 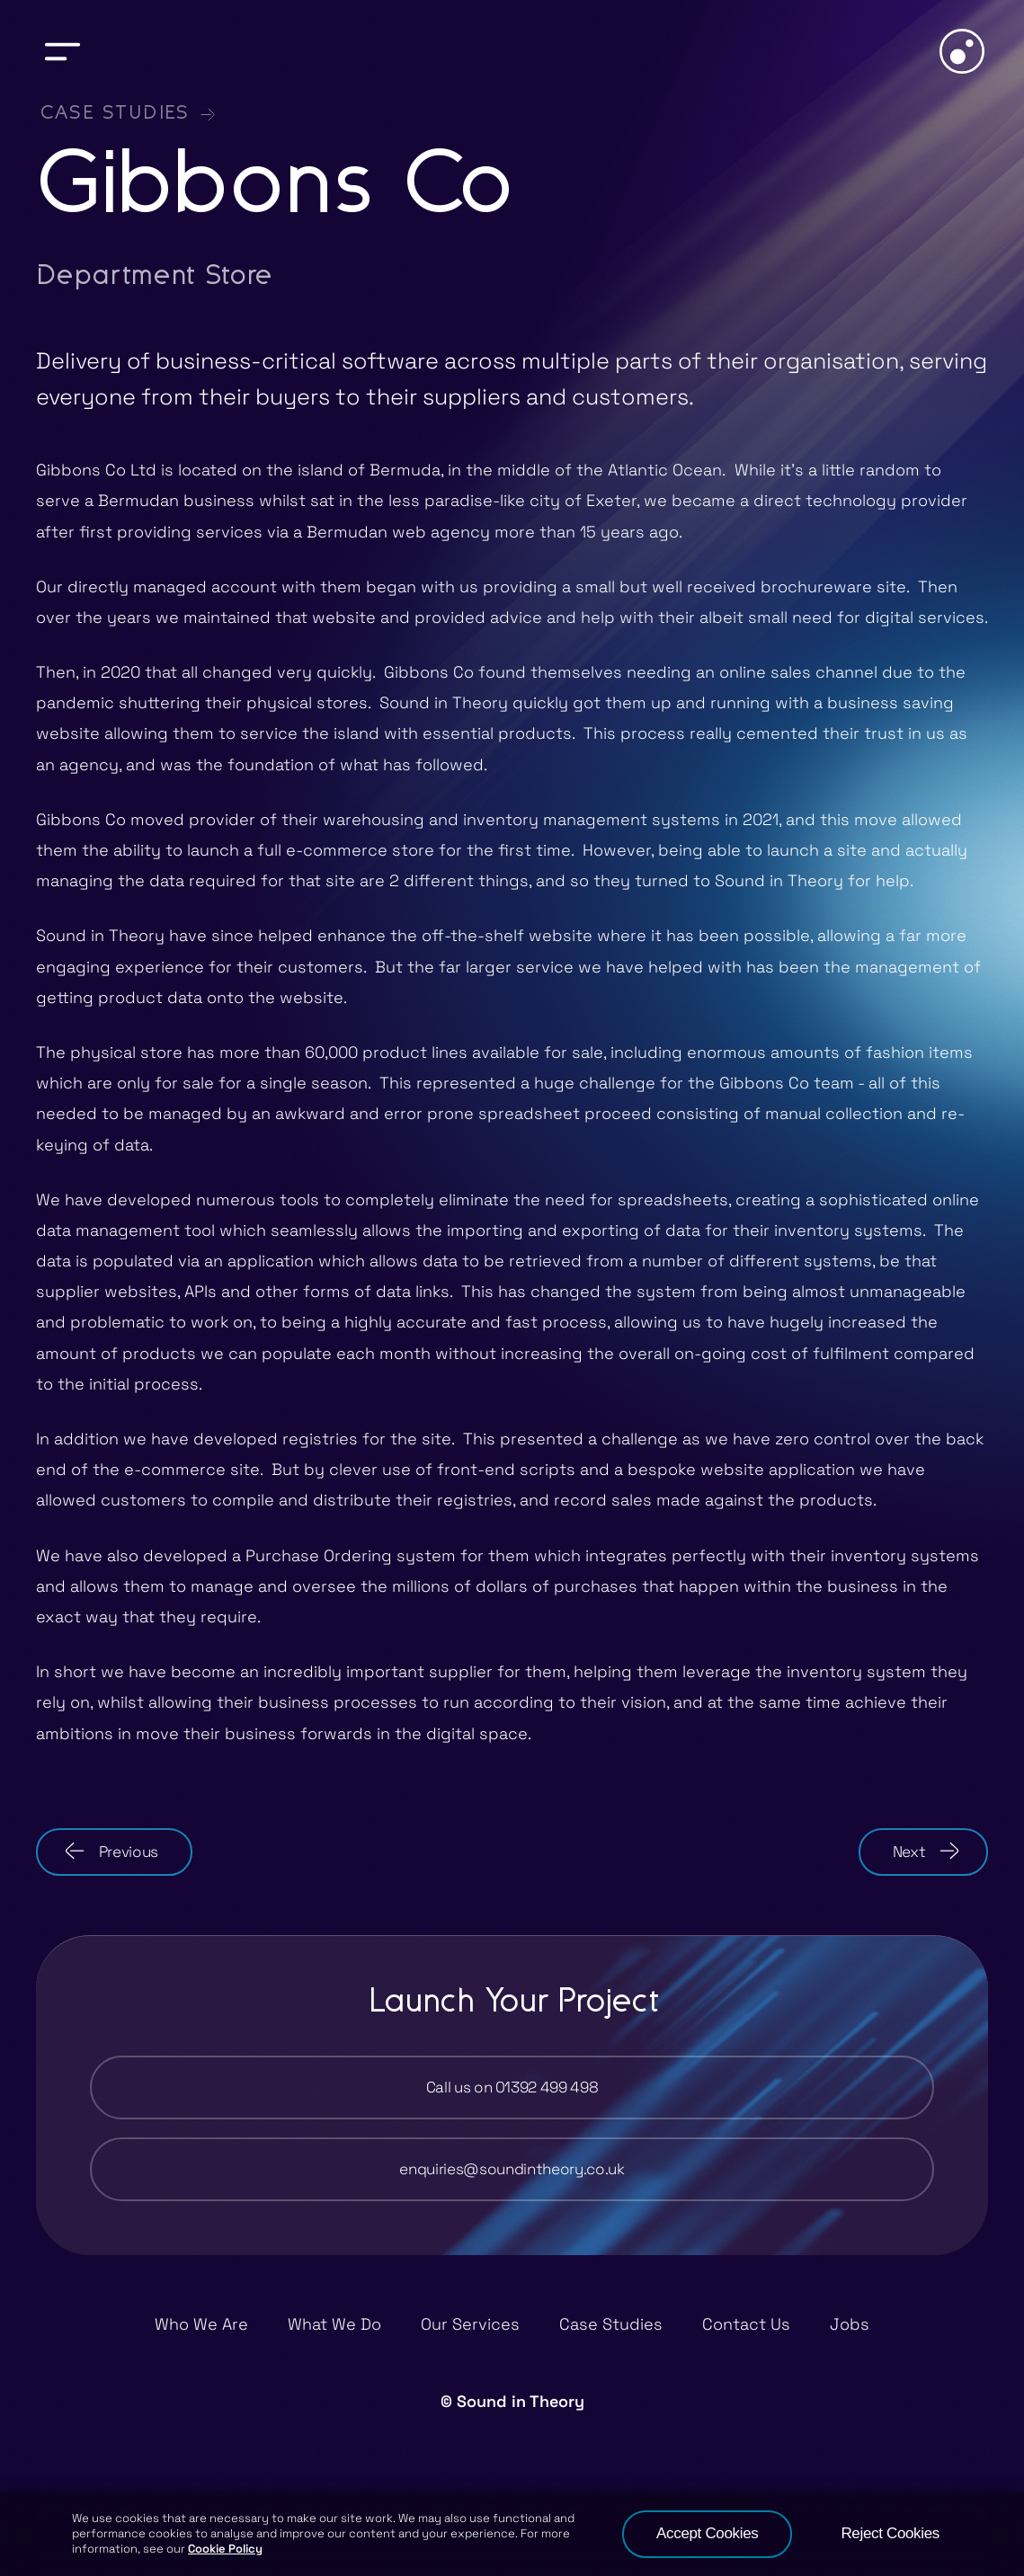 I want to click on What We Do, so click(x=334, y=2324).